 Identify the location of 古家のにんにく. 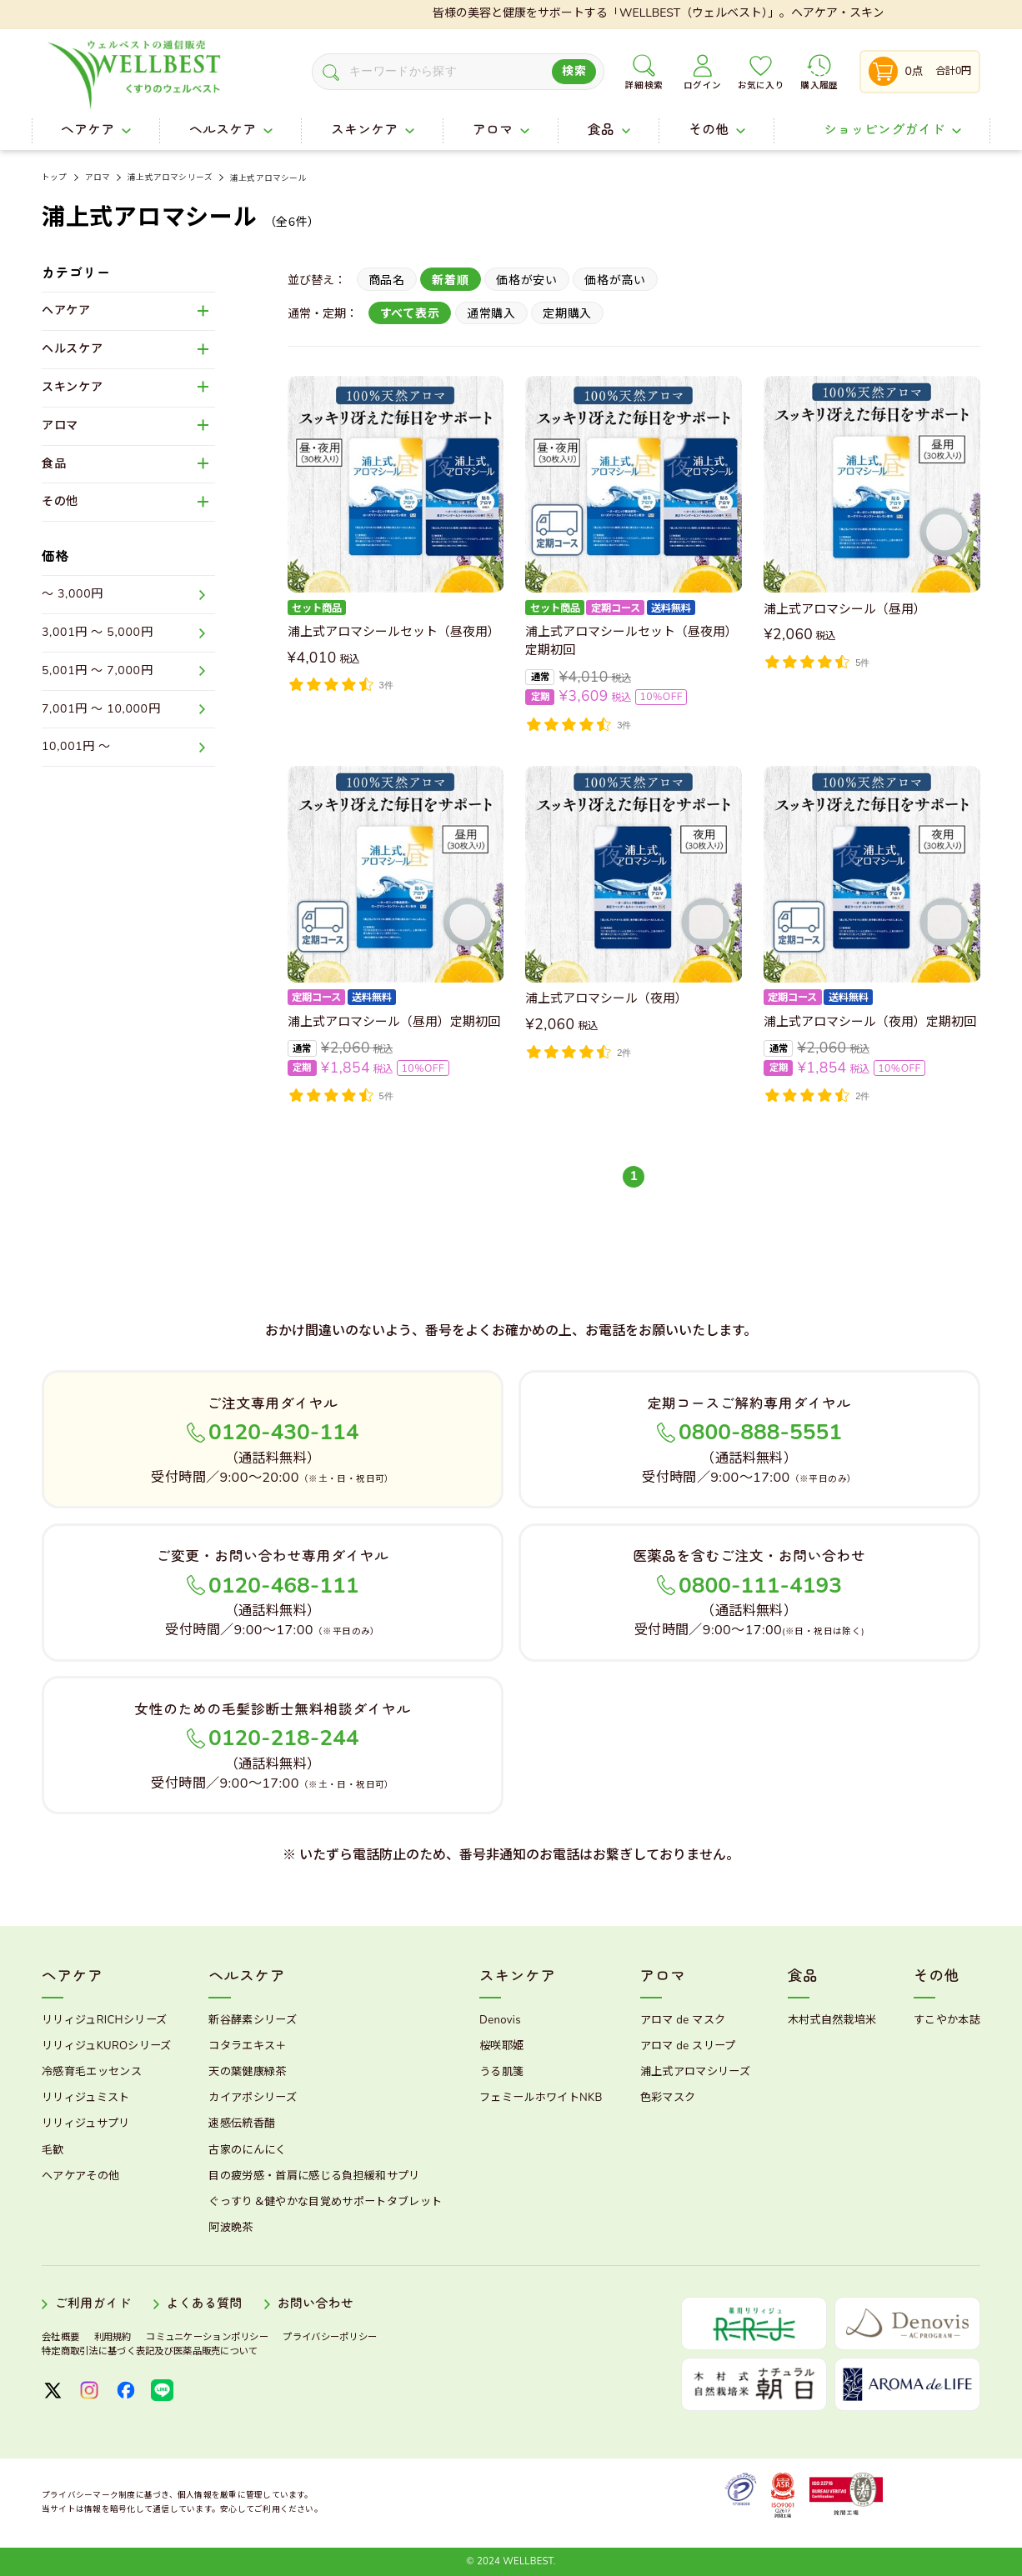
(247, 2150).